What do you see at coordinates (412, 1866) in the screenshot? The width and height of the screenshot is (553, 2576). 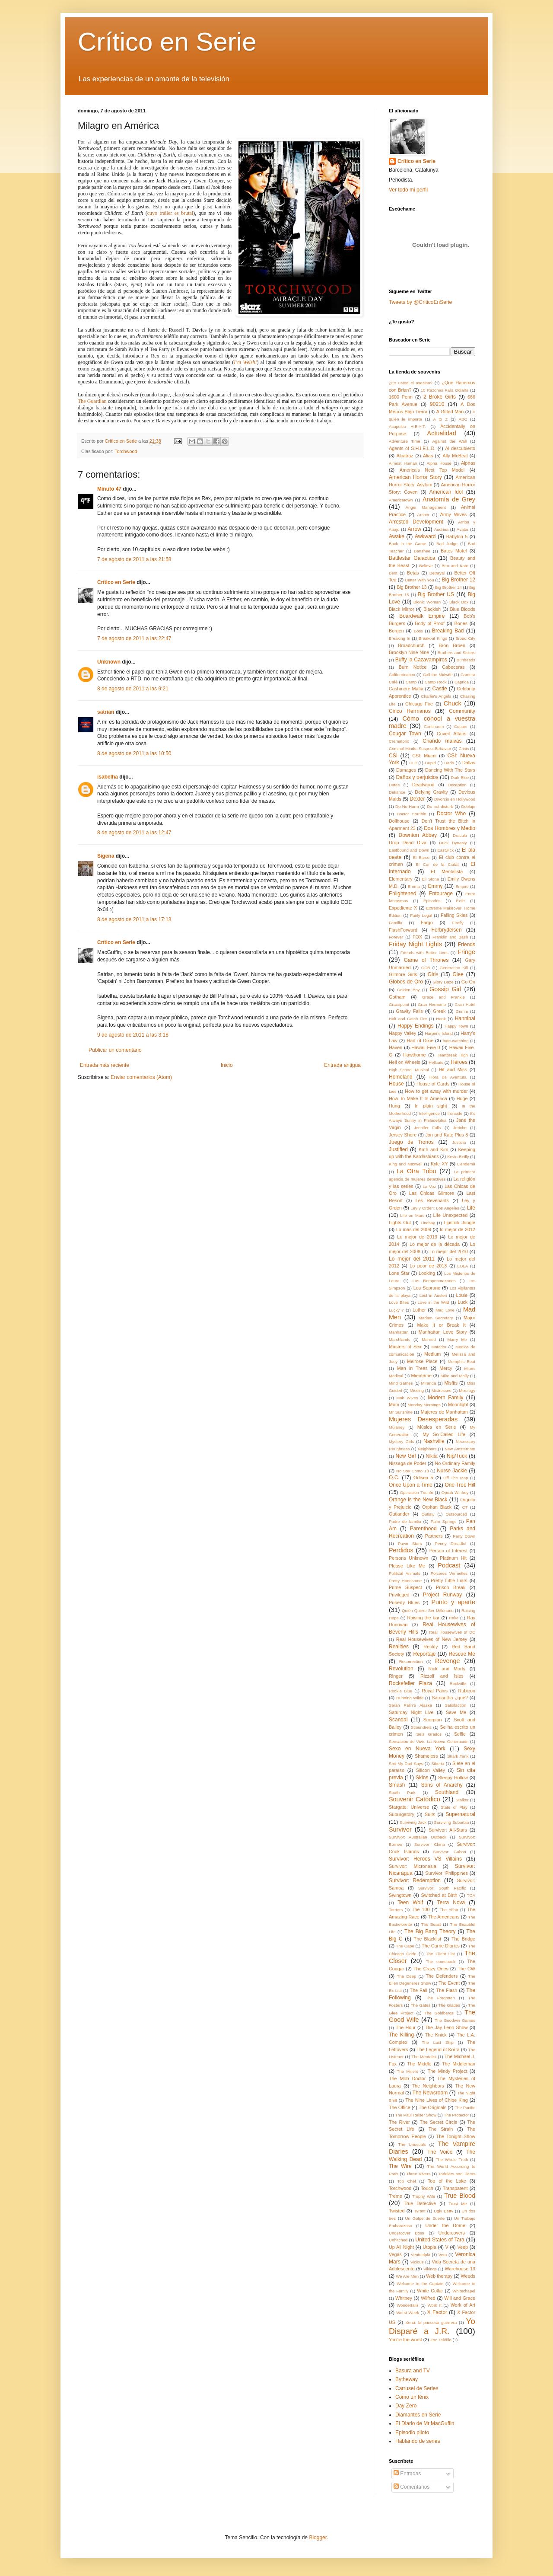 I see `Survivor: Micronesia` at bounding box center [412, 1866].